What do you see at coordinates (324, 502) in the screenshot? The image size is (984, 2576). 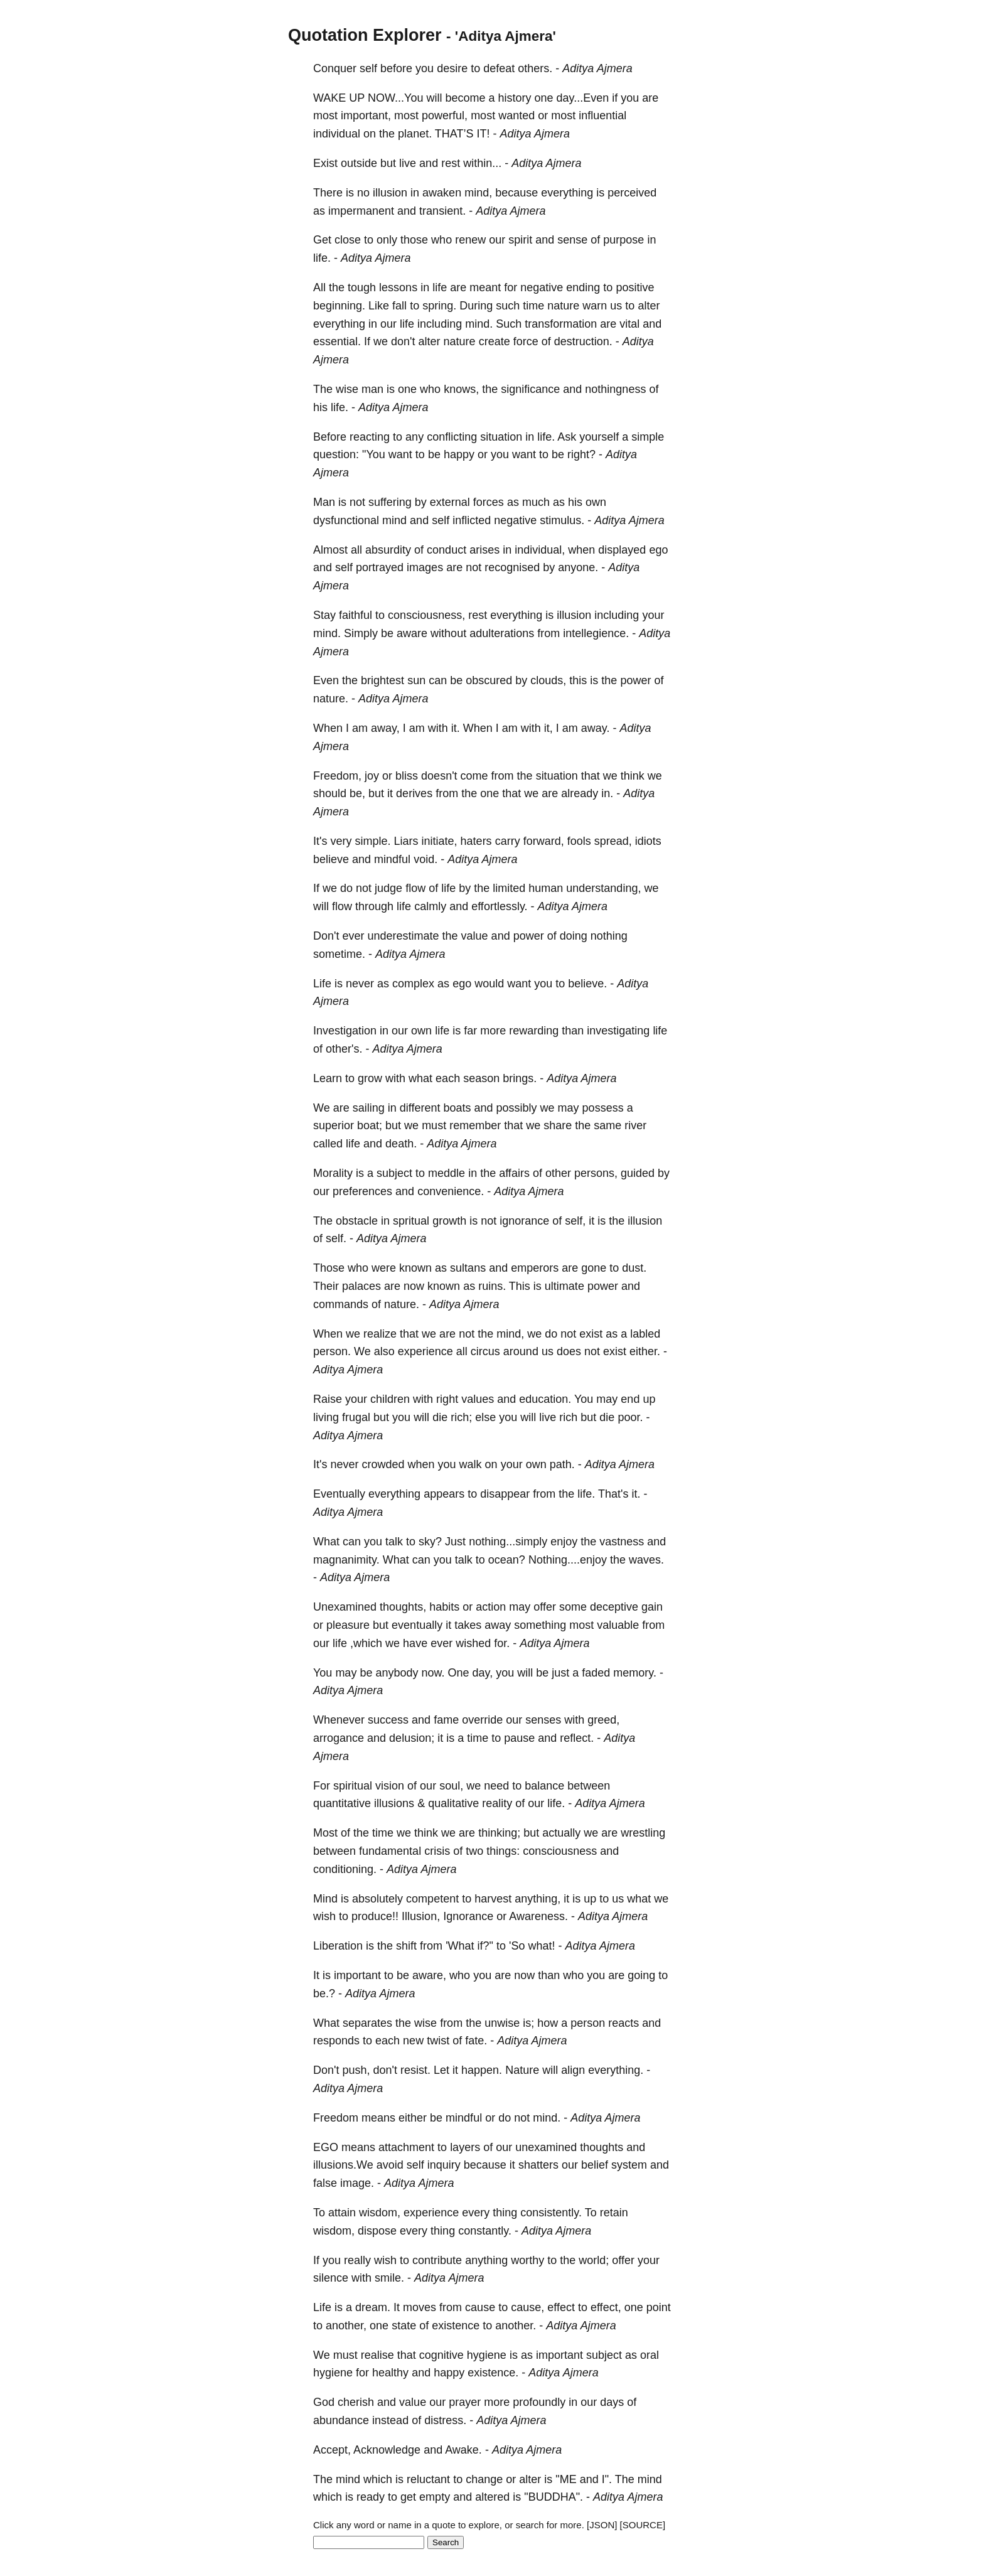 I see `Man` at bounding box center [324, 502].